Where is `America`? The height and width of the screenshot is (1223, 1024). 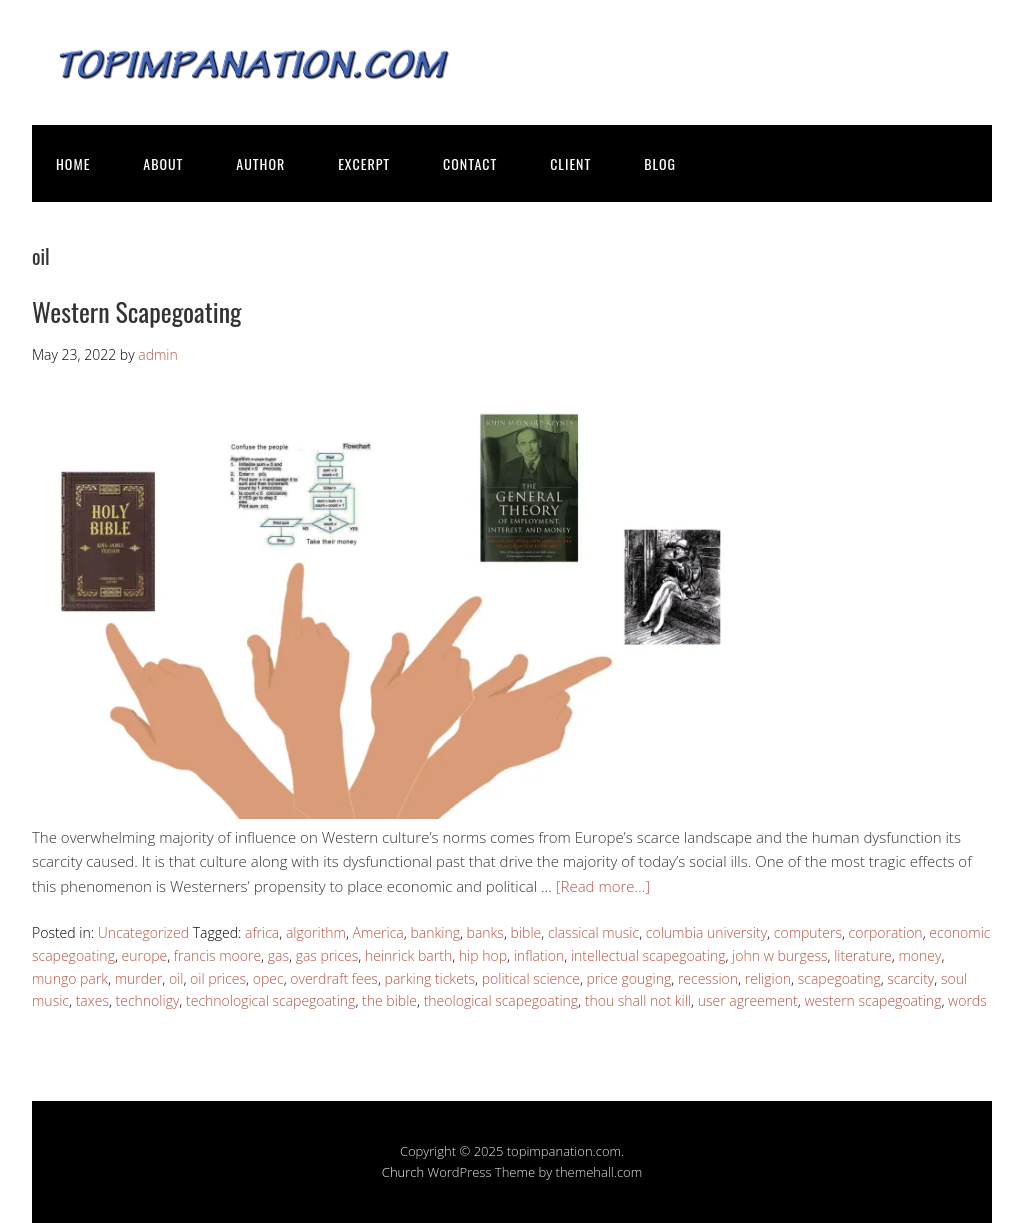
America is located at coordinates (378, 932).